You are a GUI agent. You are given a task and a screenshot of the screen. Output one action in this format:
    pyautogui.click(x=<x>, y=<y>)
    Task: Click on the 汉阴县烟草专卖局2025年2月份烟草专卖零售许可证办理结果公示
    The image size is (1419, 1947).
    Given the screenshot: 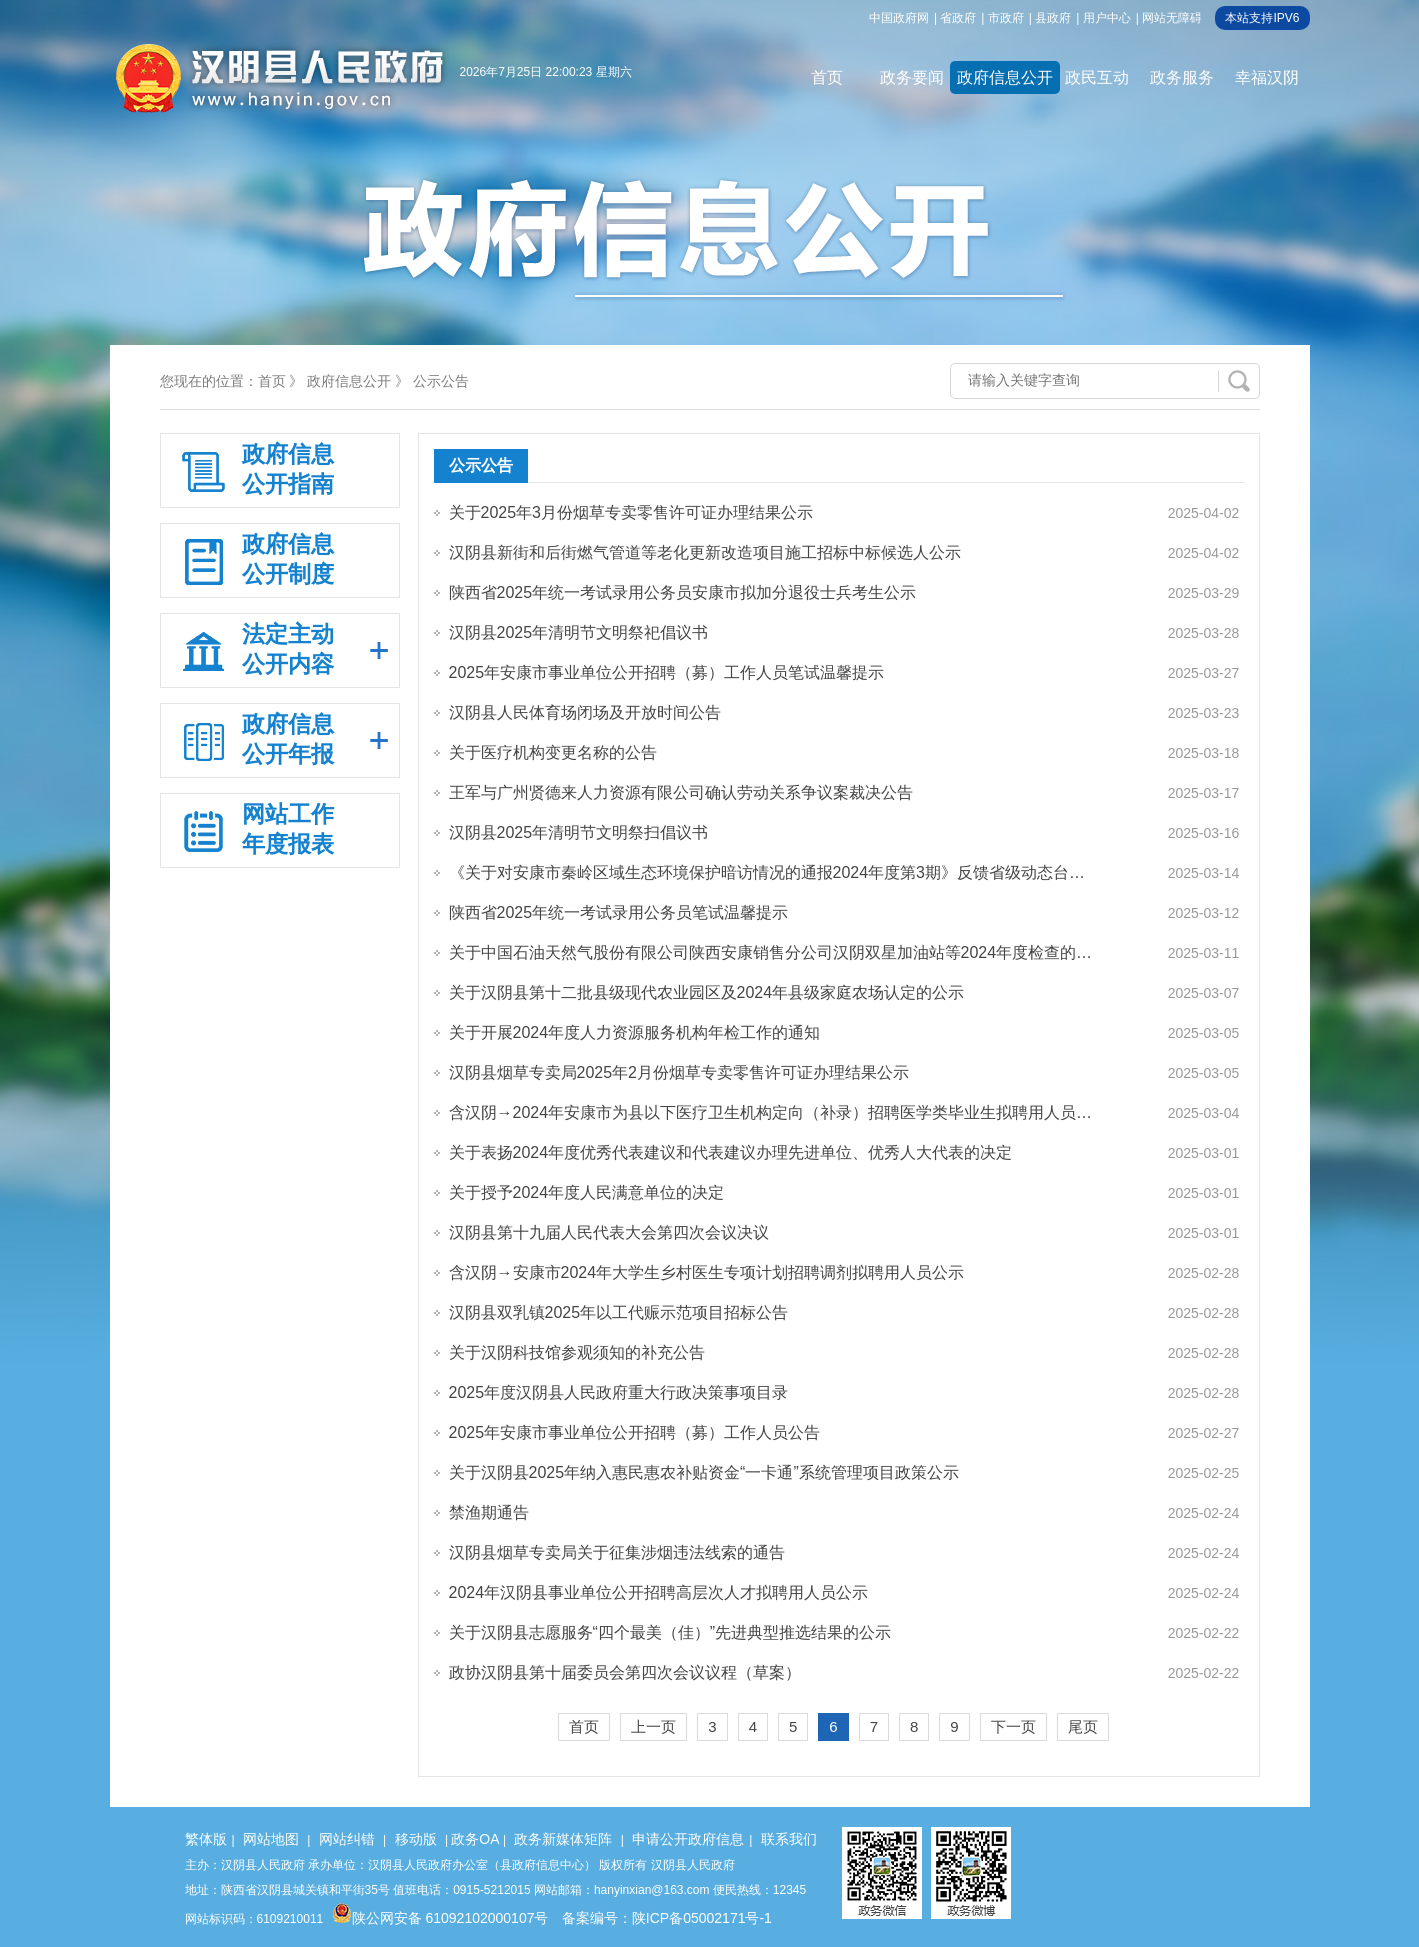 What is the action you would take?
    pyautogui.click(x=679, y=1072)
    